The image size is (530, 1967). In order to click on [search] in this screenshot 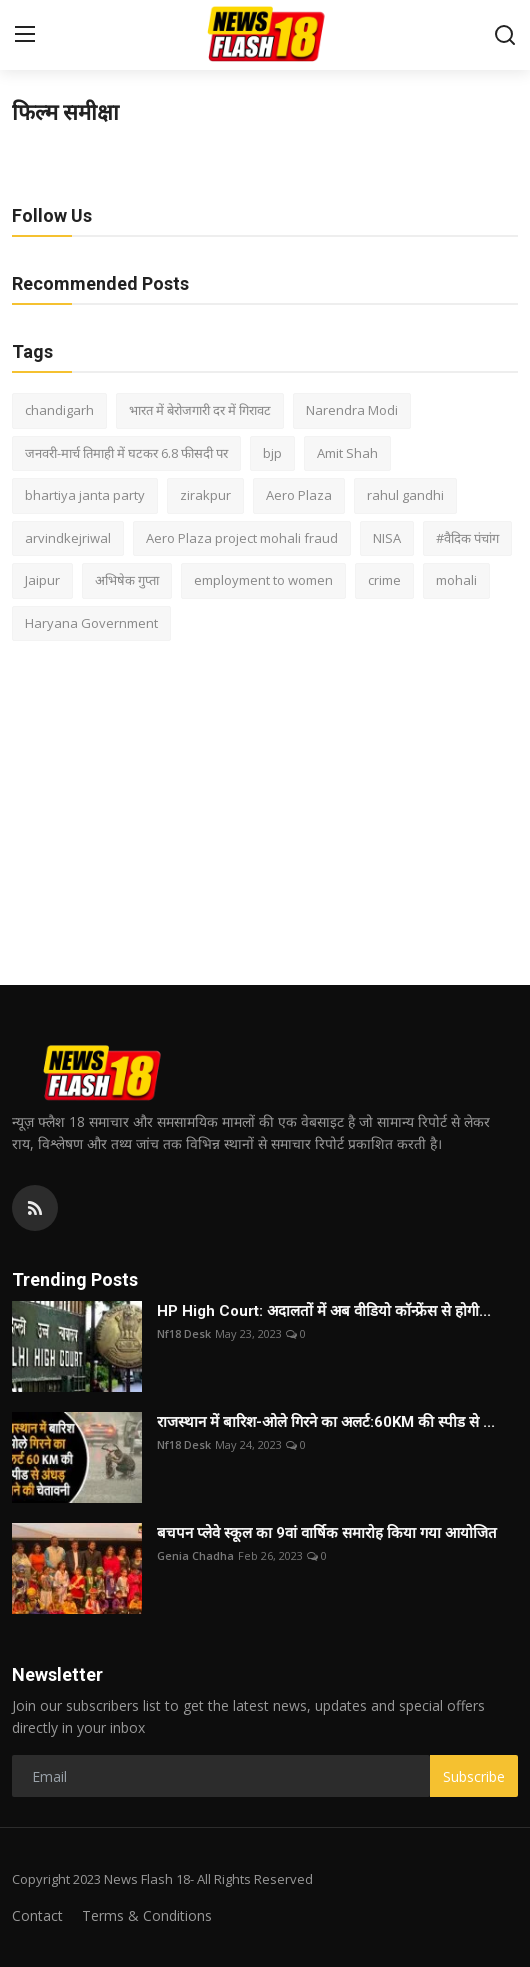, I will do `click(505, 35)`.